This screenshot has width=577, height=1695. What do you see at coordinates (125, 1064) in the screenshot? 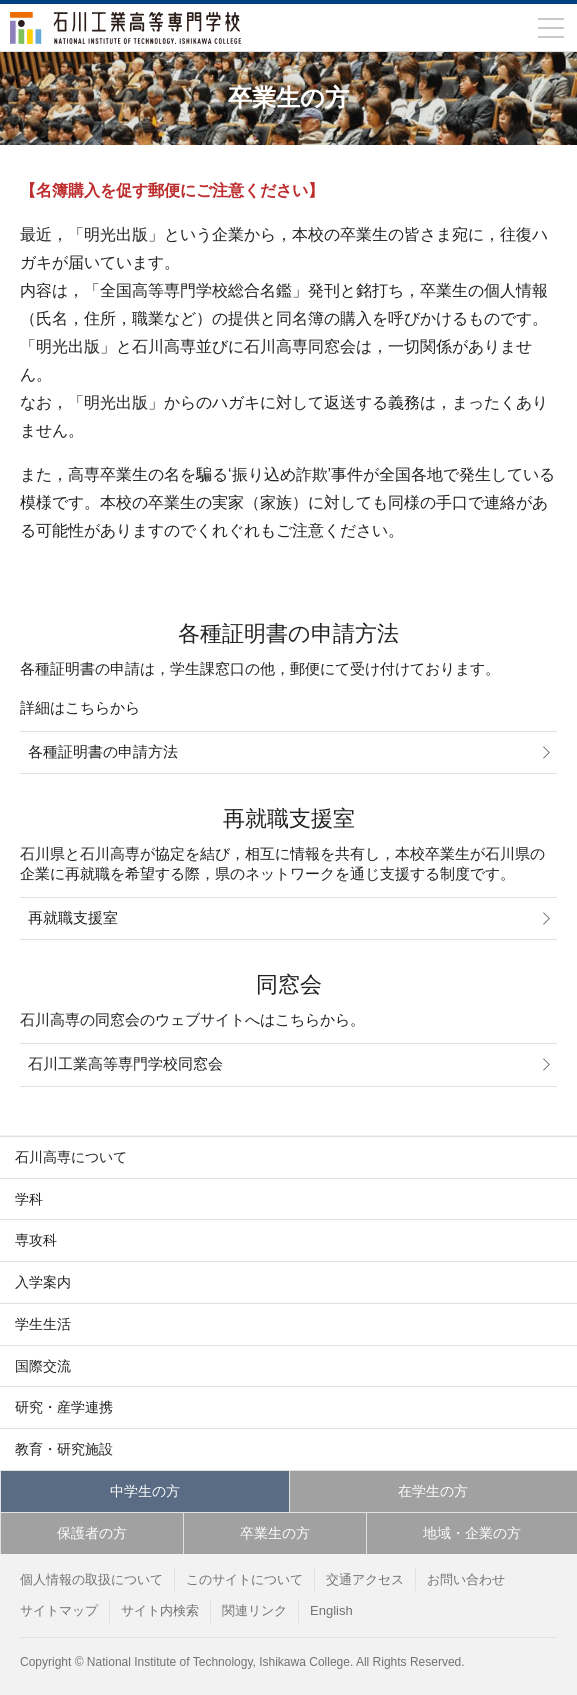
I see `石川工業高等専門学校同窓会` at bounding box center [125, 1064].